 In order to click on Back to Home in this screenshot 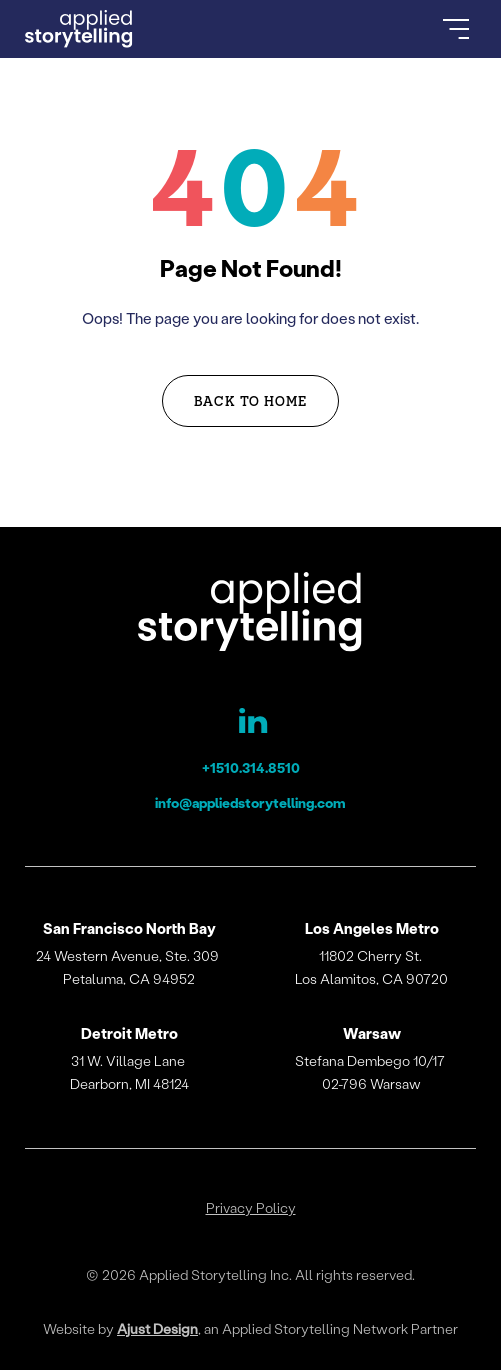, I will do `click(251, 400)`.